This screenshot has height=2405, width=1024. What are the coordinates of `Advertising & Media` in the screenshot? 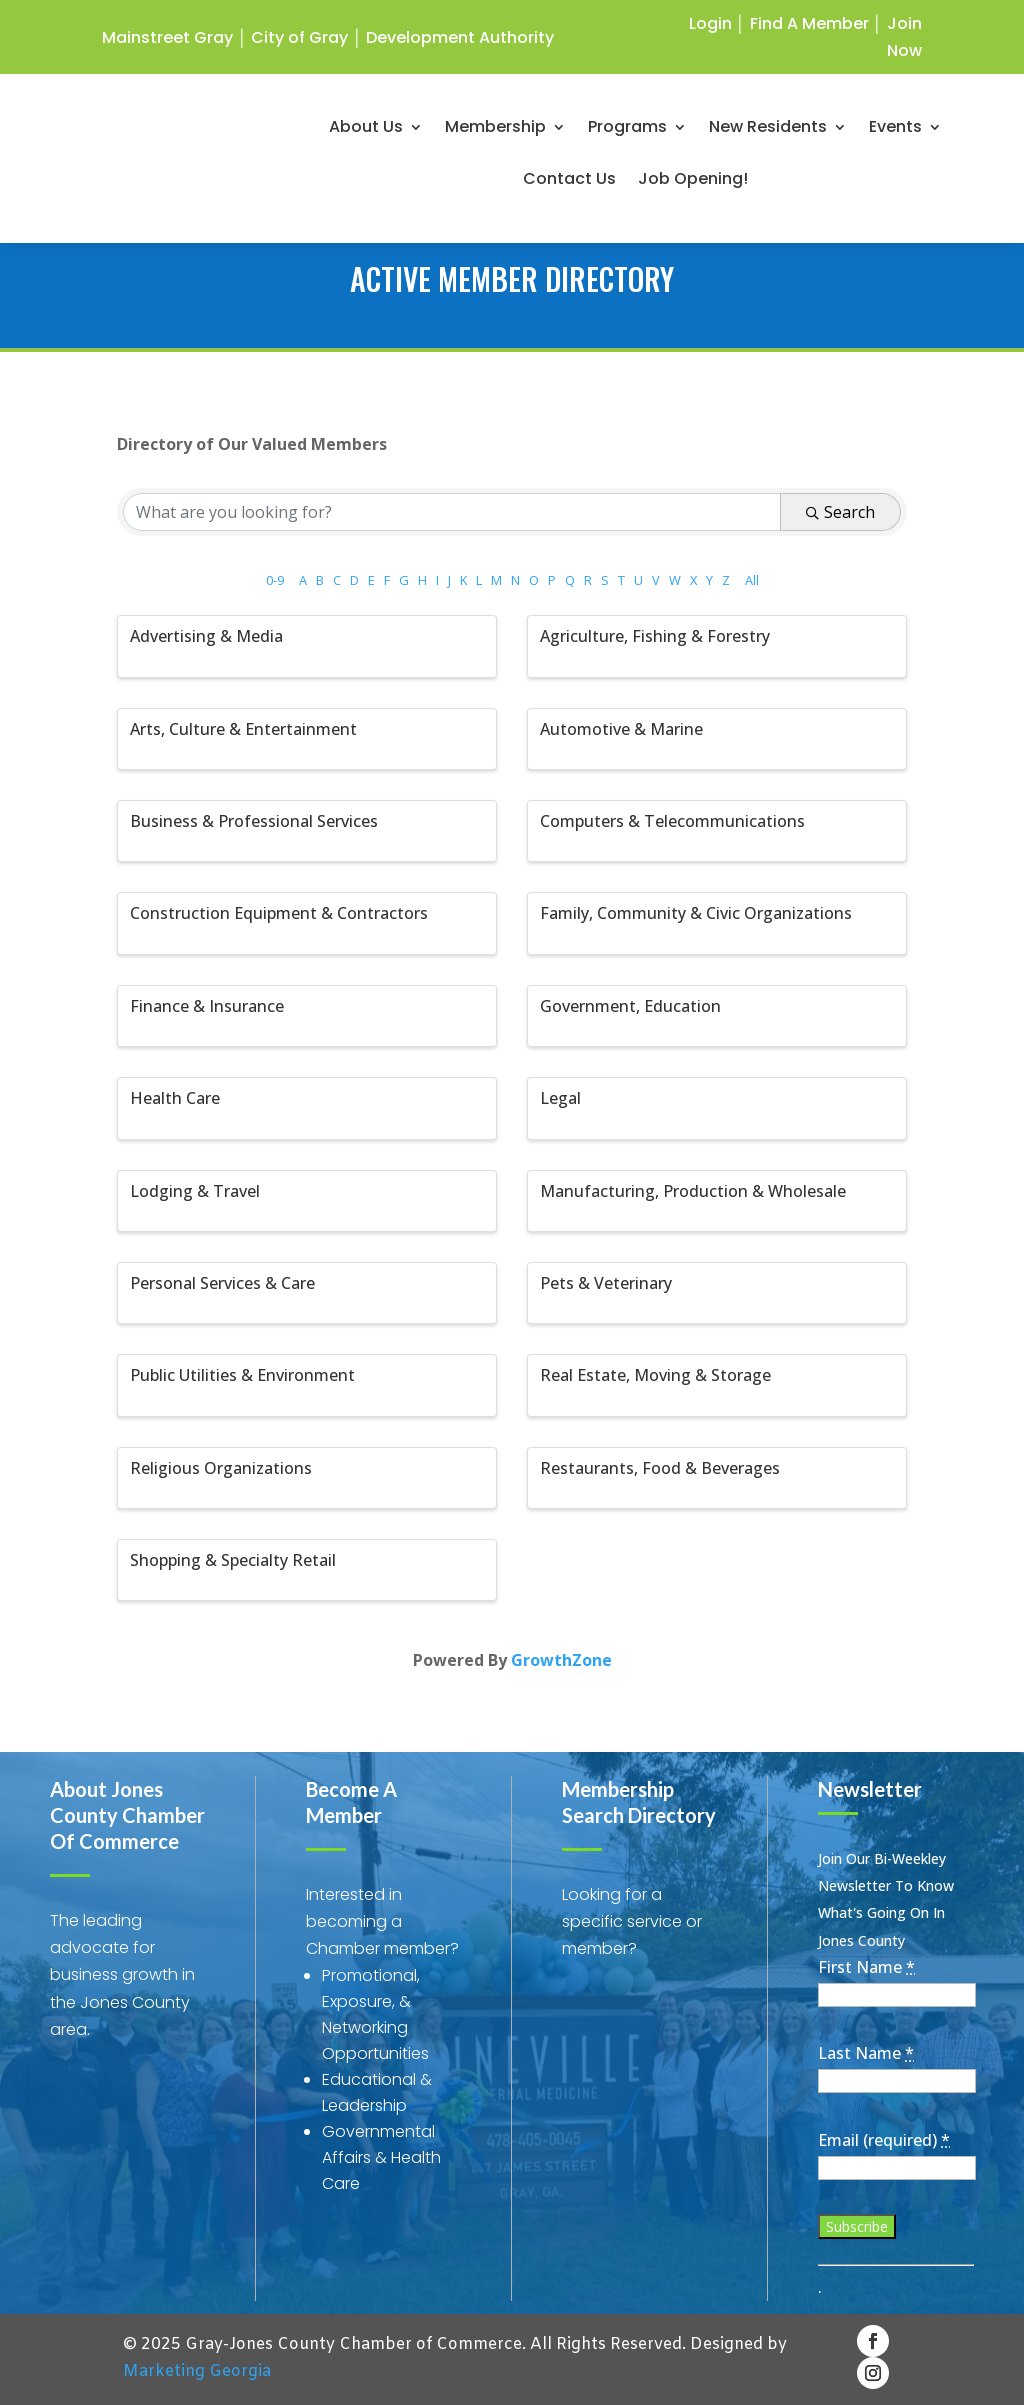 It's located at (206, 636).